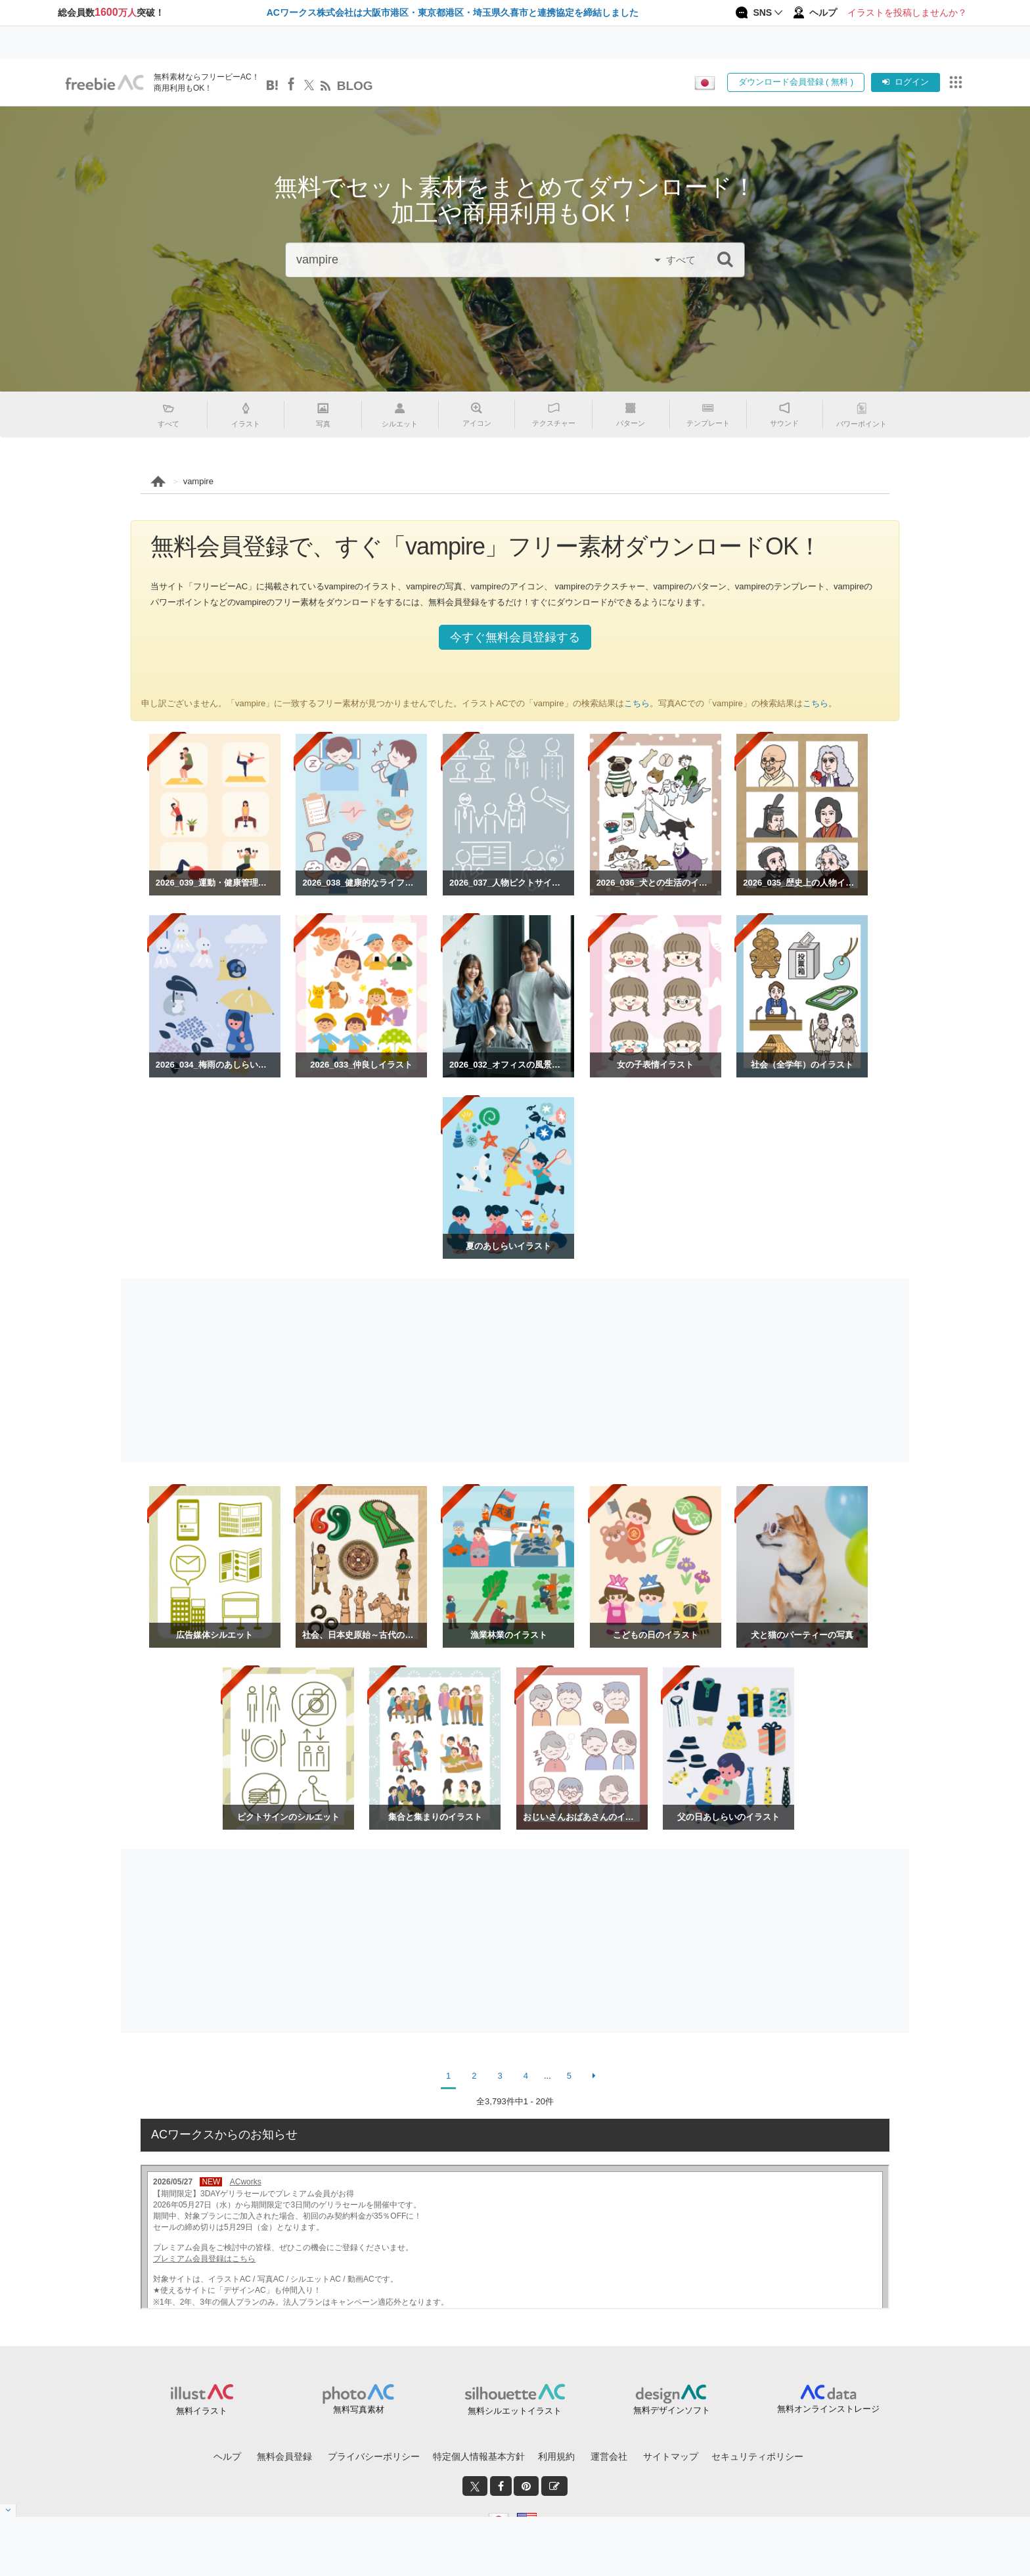 This screenshot has height=2576, width=1030. I want to click on 利用規約, so click(556, 2456).